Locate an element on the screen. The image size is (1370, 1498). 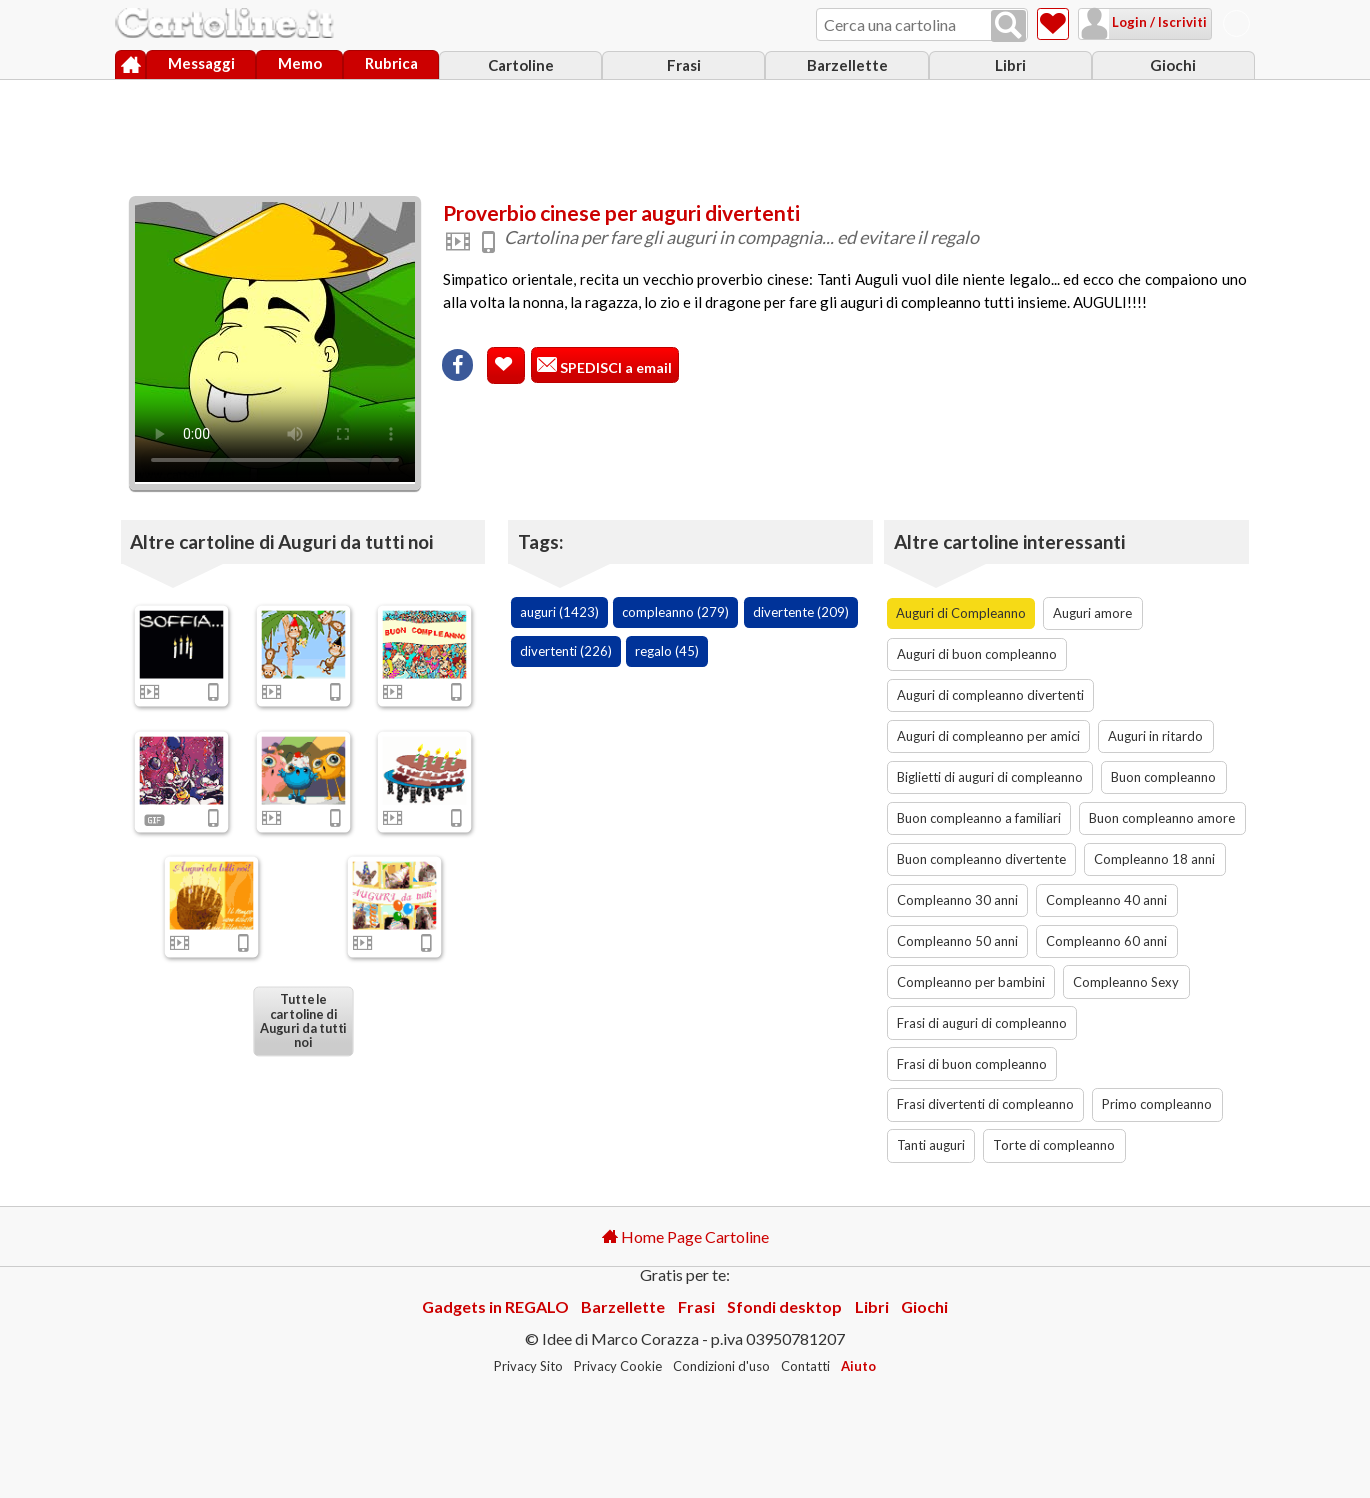
Auguri di Compleanno is located at coordinates (961, 613).